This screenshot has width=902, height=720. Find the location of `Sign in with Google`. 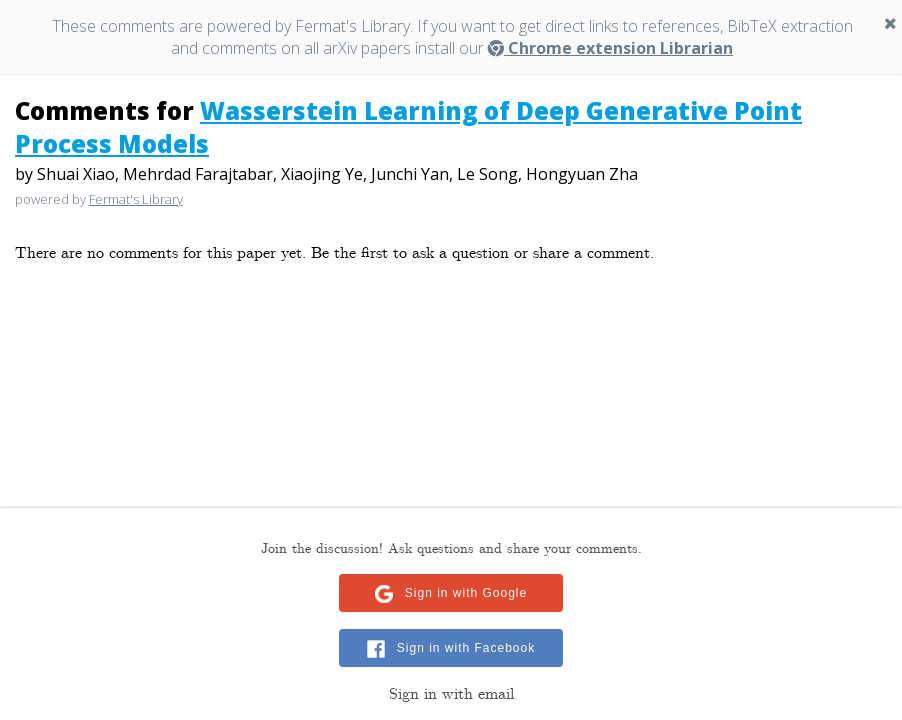

Sign in with Google is located at coordinates (466, 593).